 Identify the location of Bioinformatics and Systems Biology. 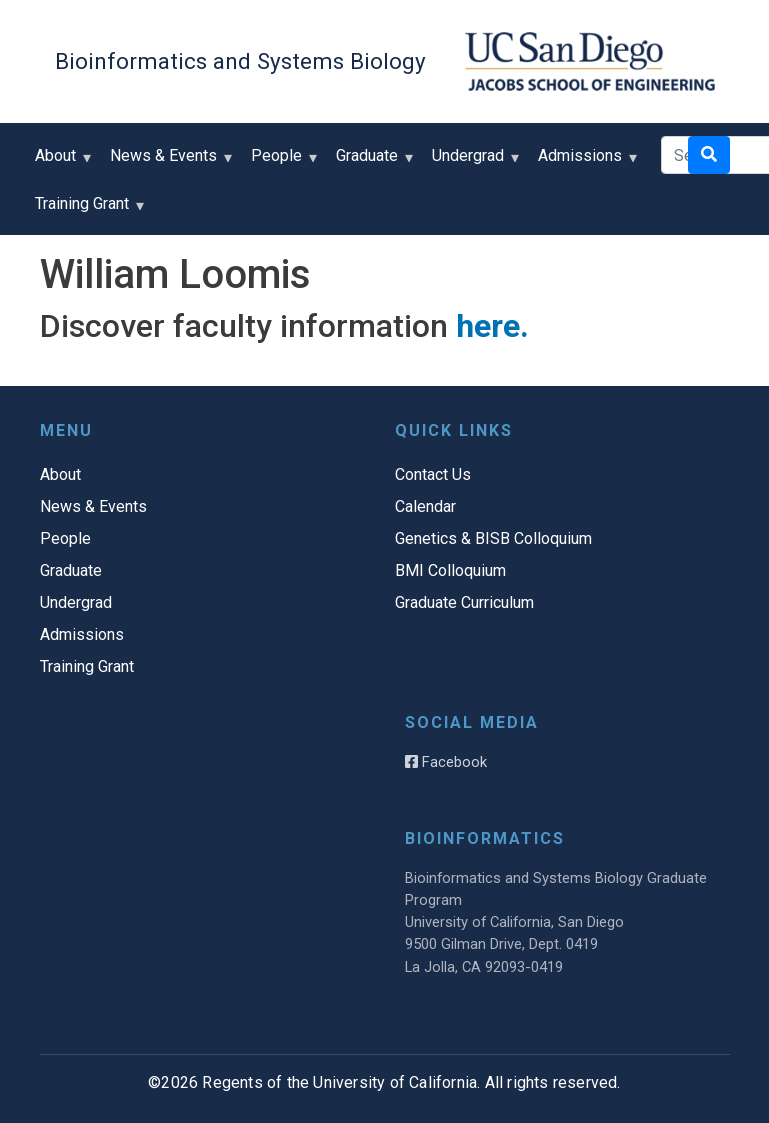
(240, 61).